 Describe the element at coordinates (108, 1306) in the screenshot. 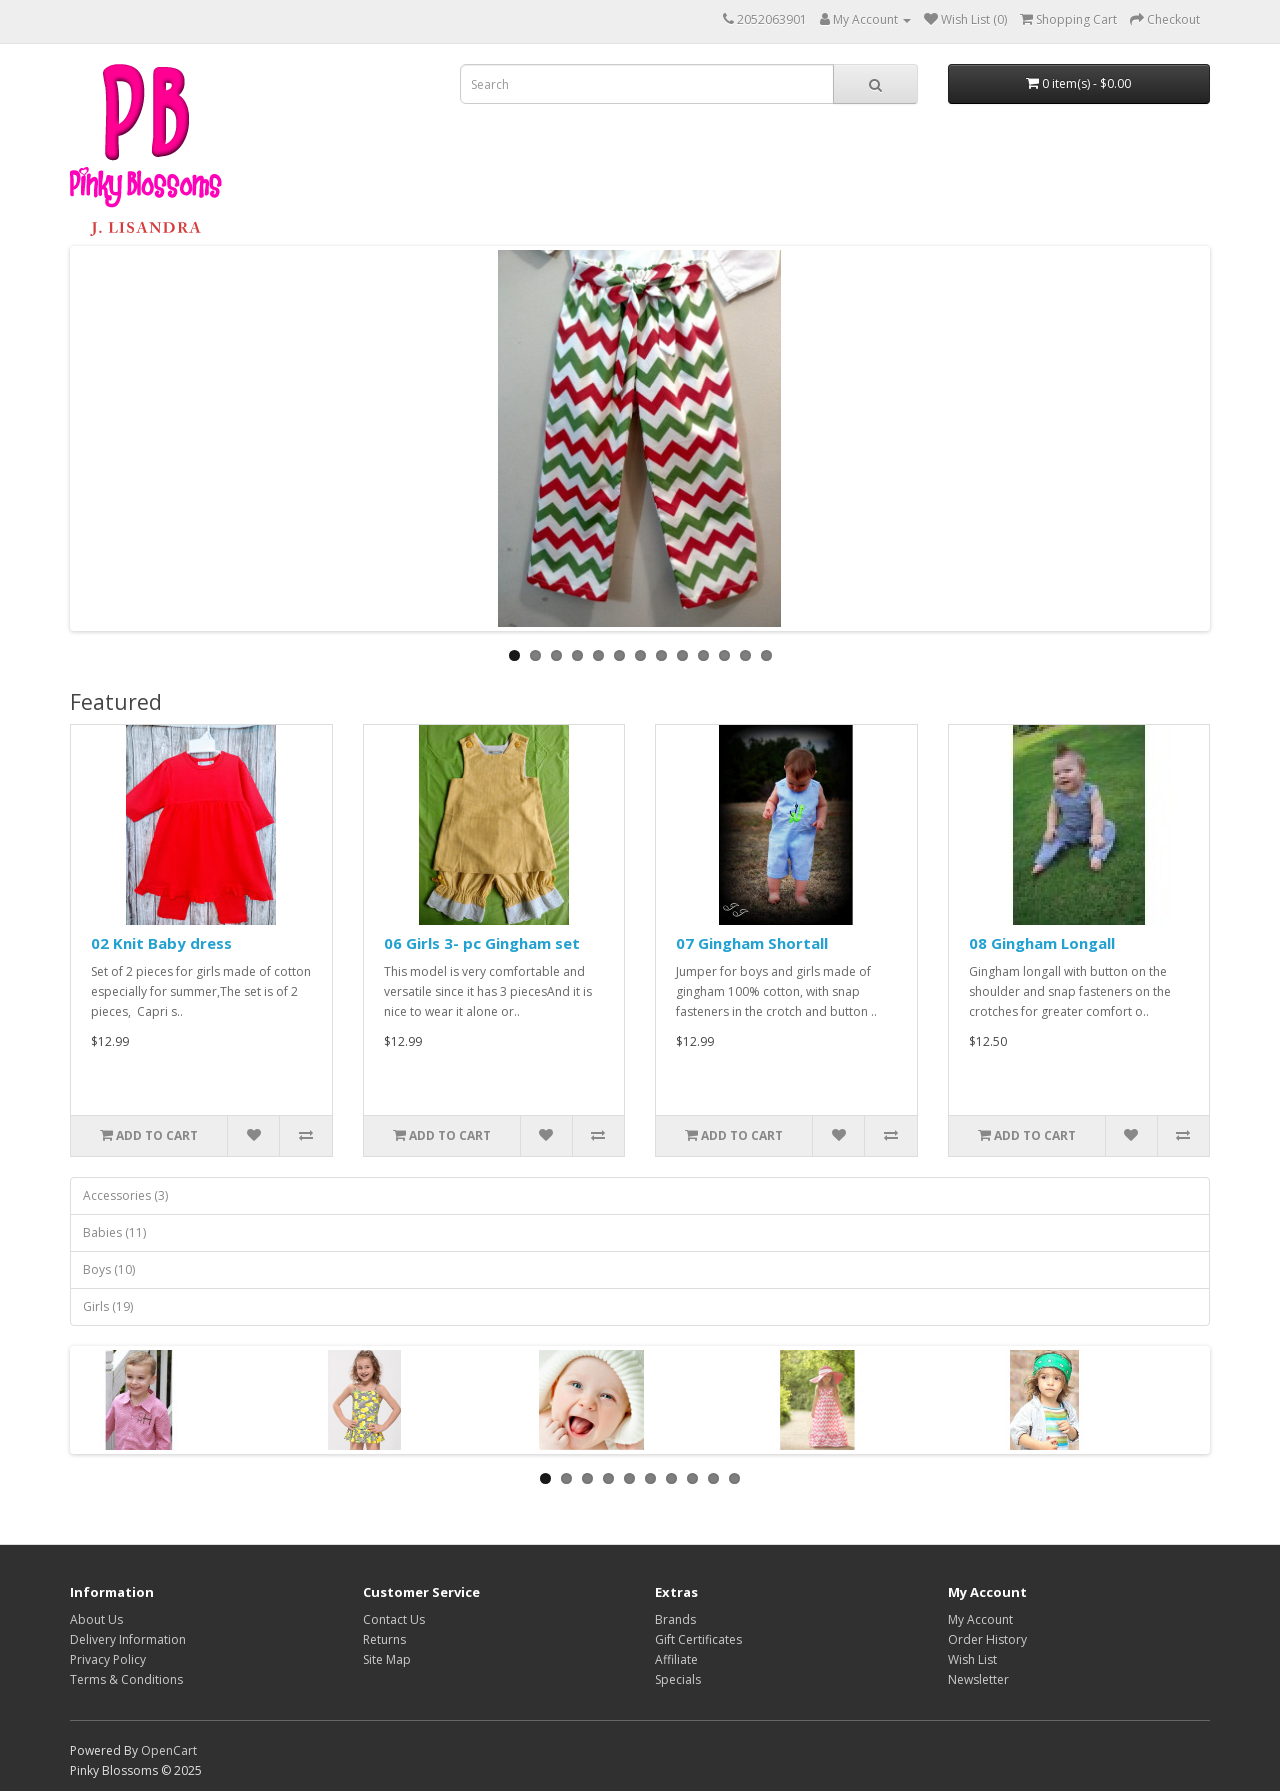

I see `Girls (19)` at that location.